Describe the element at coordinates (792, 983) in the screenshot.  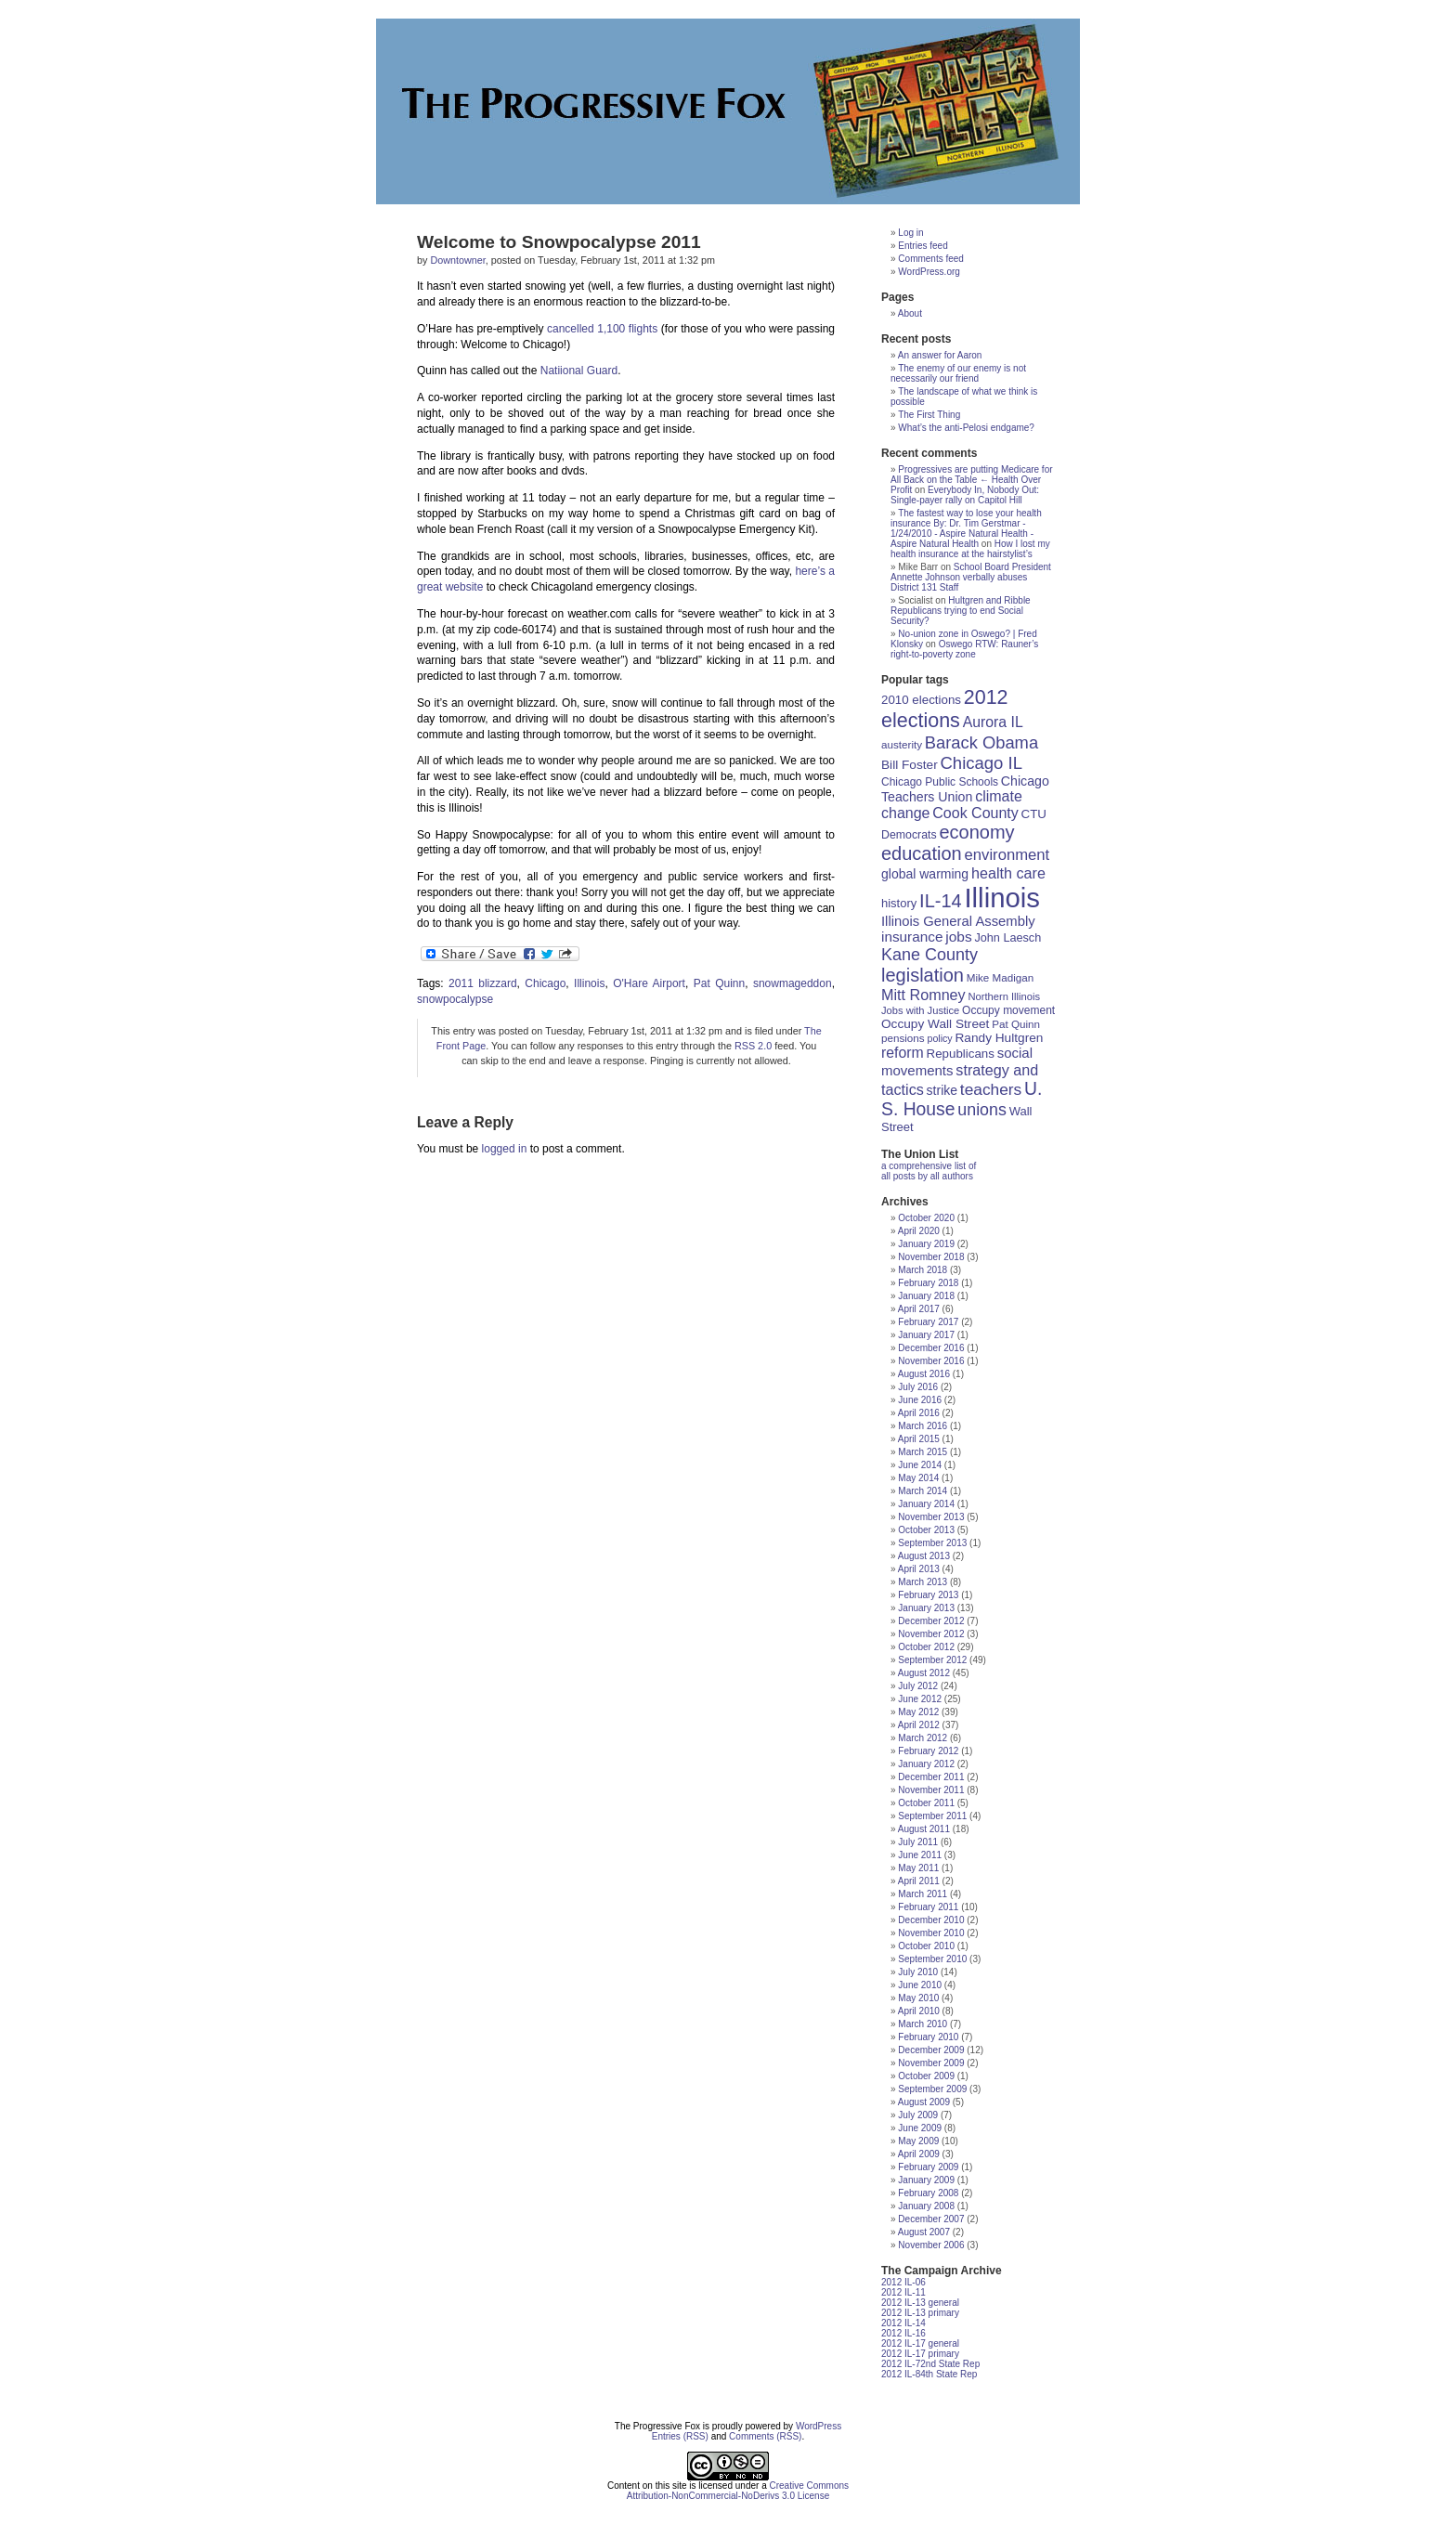
I see `snowmageddon` at that location.